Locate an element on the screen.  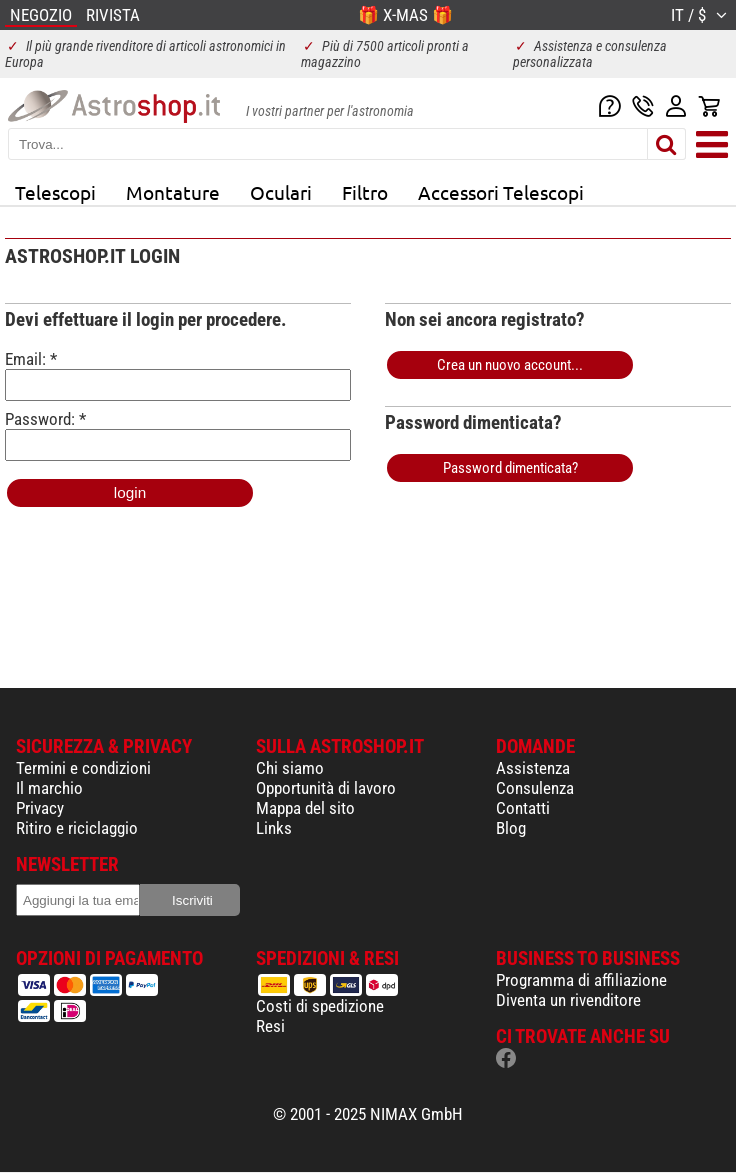
Privacy is located at coordinates (40, 808).